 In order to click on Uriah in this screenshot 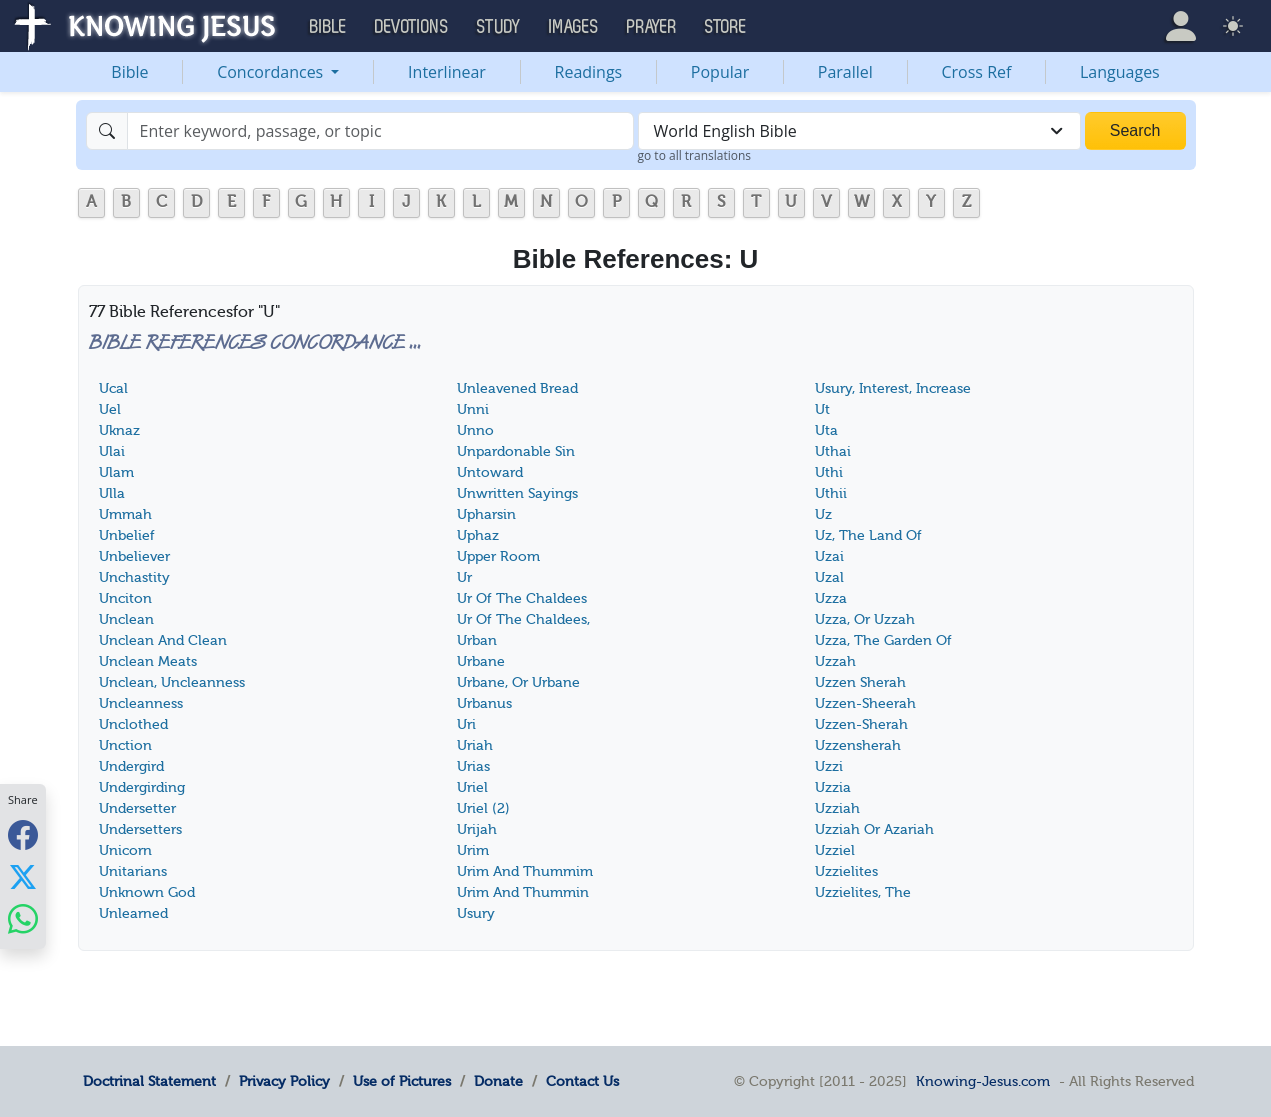, I will do `click(475, 745)`.